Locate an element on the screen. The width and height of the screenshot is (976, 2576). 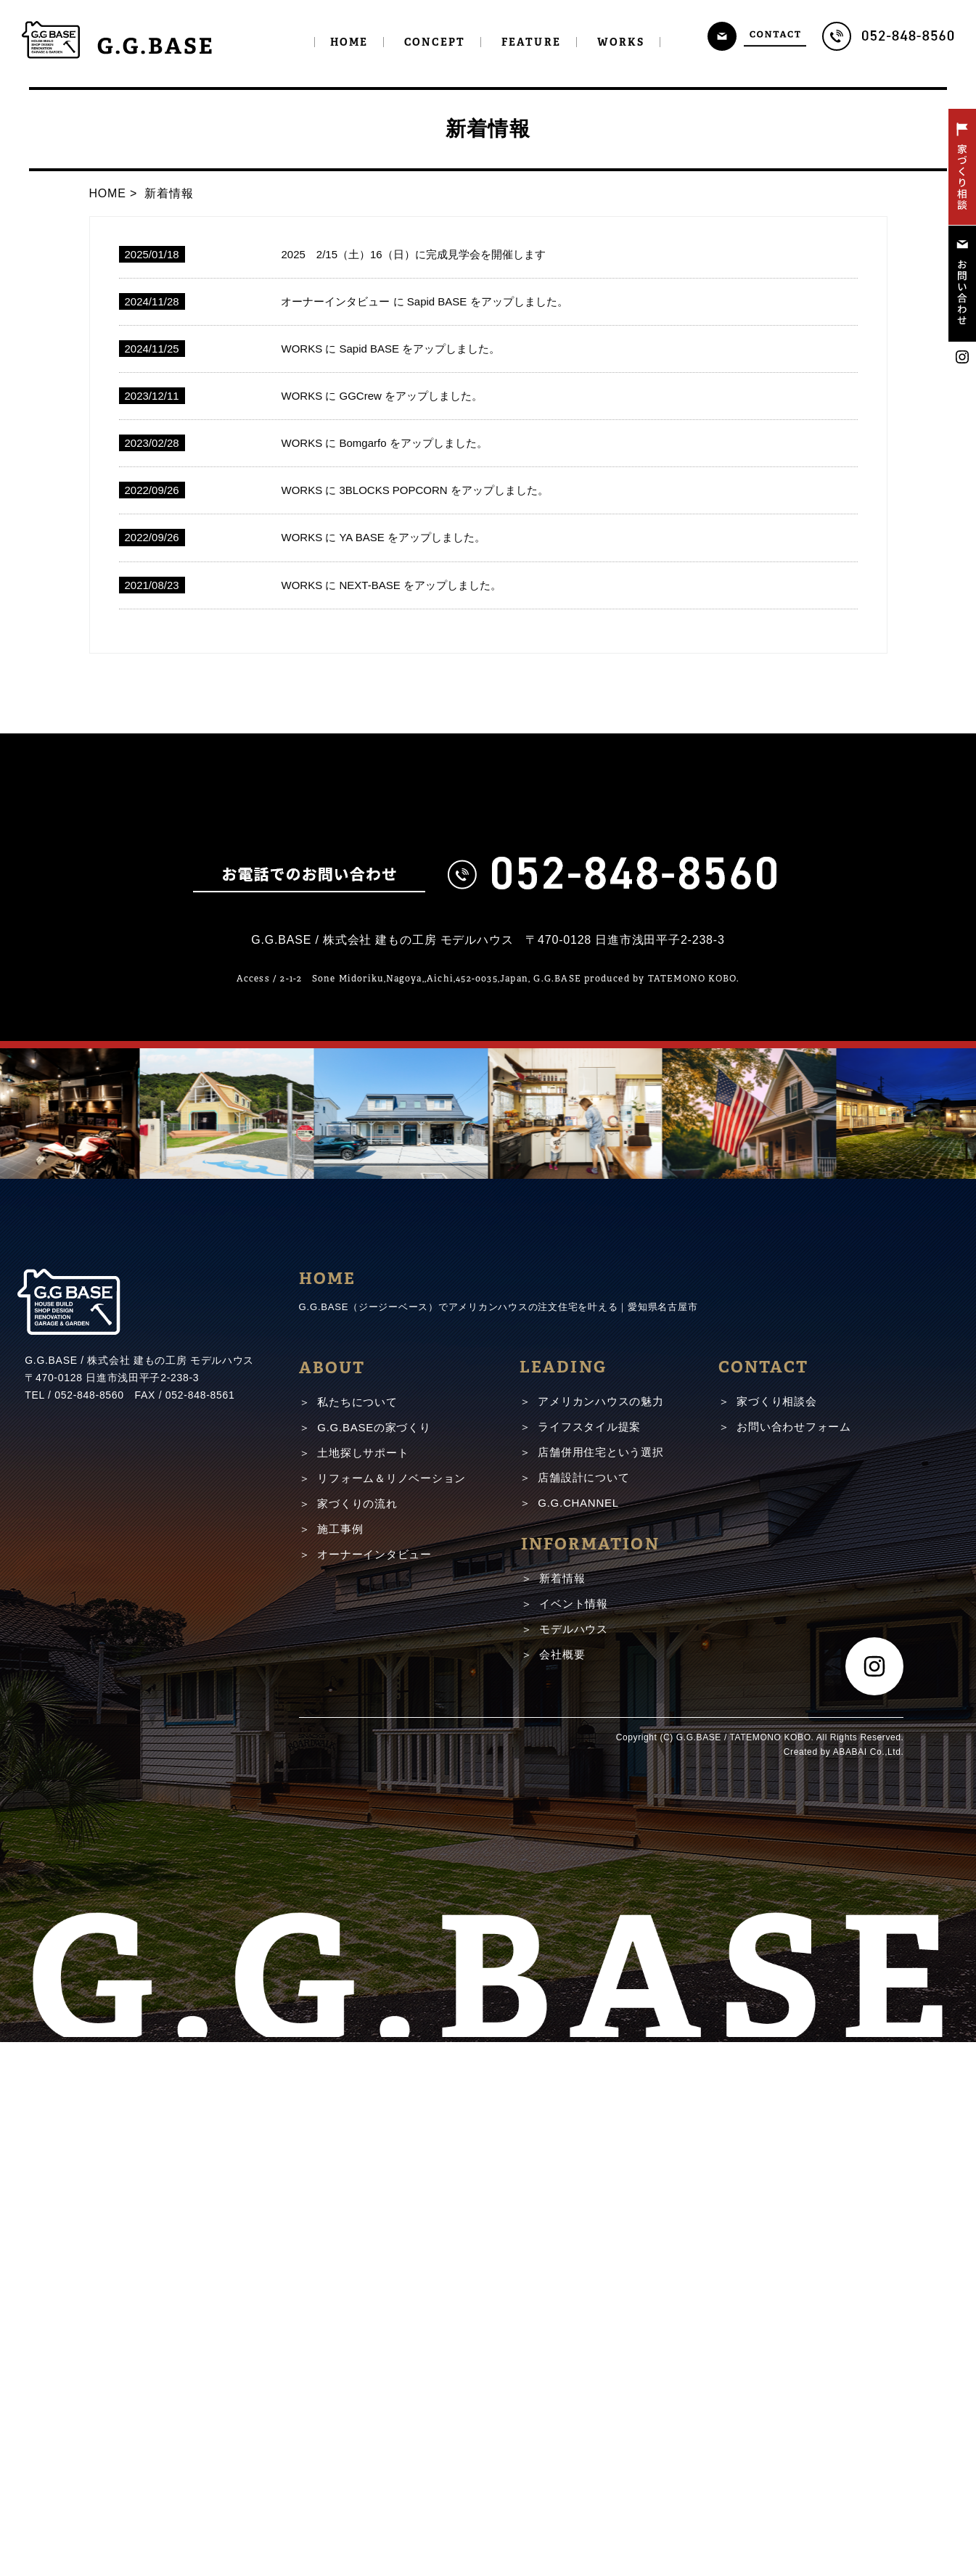
アメリカンハウスの魅力 is located at coordinates (600, 1953).